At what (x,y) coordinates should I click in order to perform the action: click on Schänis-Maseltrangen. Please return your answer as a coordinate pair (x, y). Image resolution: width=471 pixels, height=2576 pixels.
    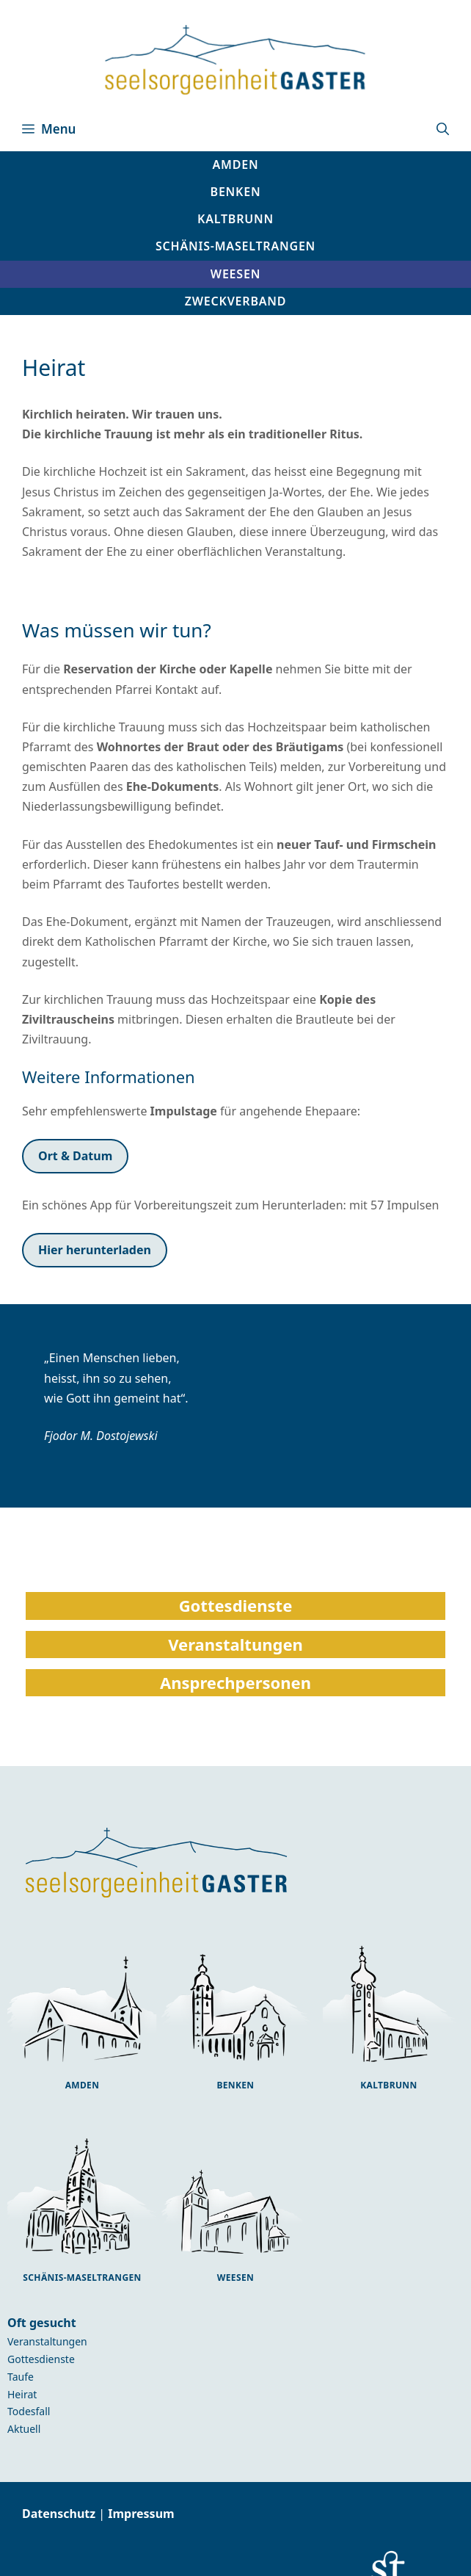
    Looking at the image, I should click on (82, 2277).